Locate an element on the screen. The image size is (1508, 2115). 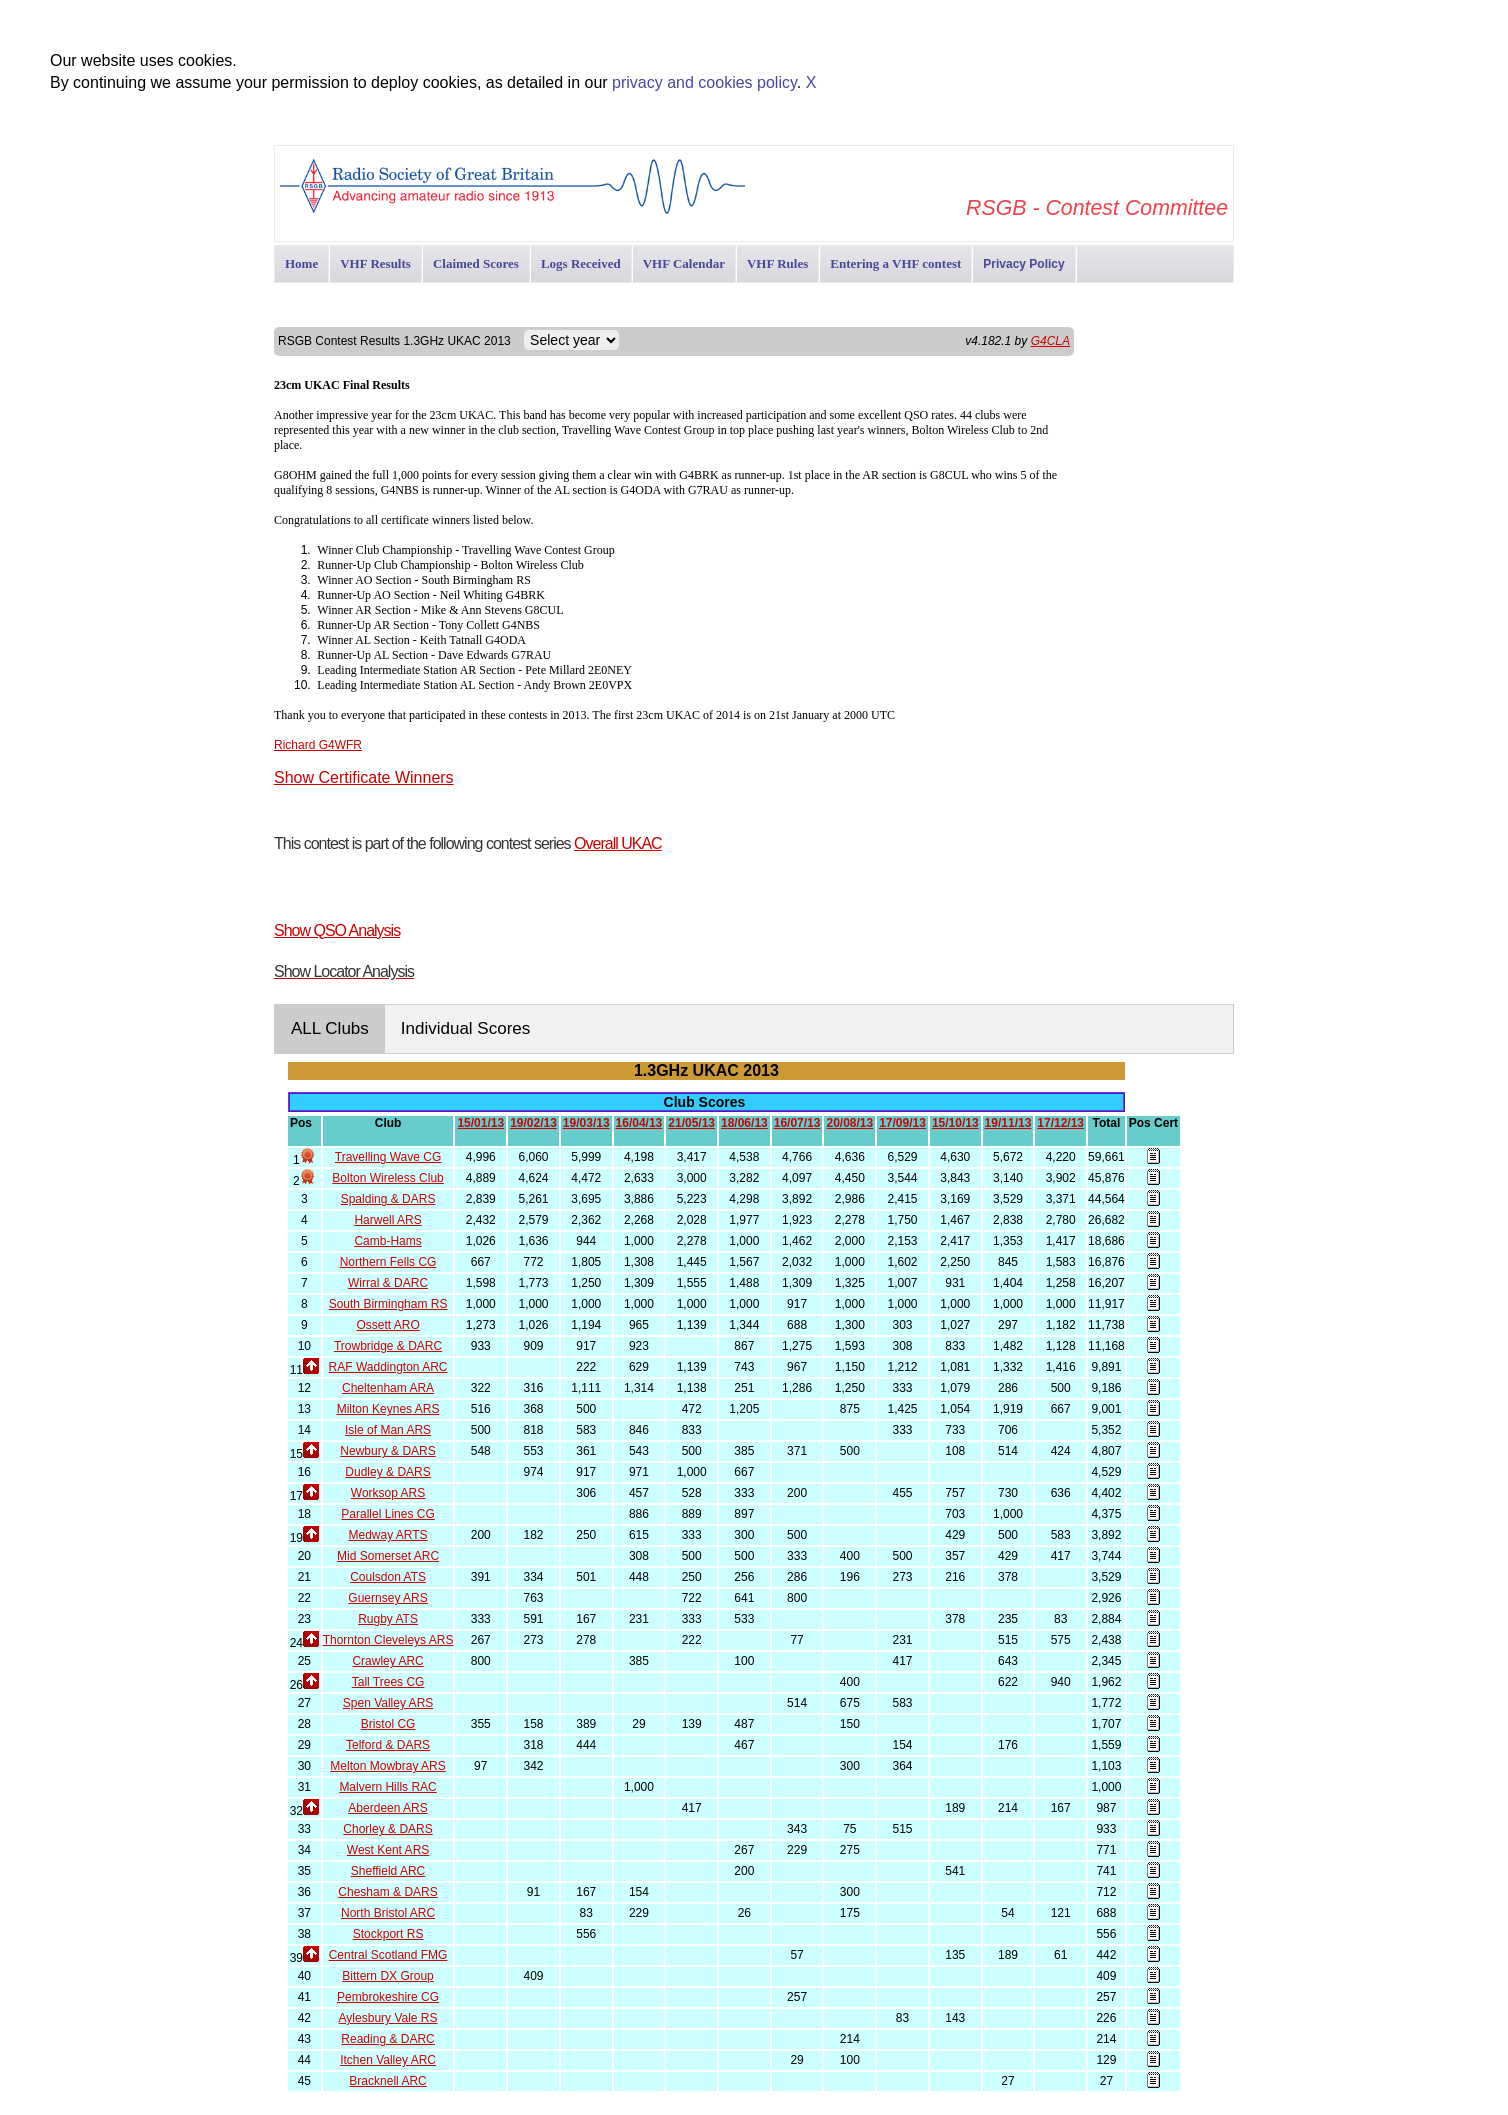
Travelling Wave CG is located at coordinates (388, 1157).